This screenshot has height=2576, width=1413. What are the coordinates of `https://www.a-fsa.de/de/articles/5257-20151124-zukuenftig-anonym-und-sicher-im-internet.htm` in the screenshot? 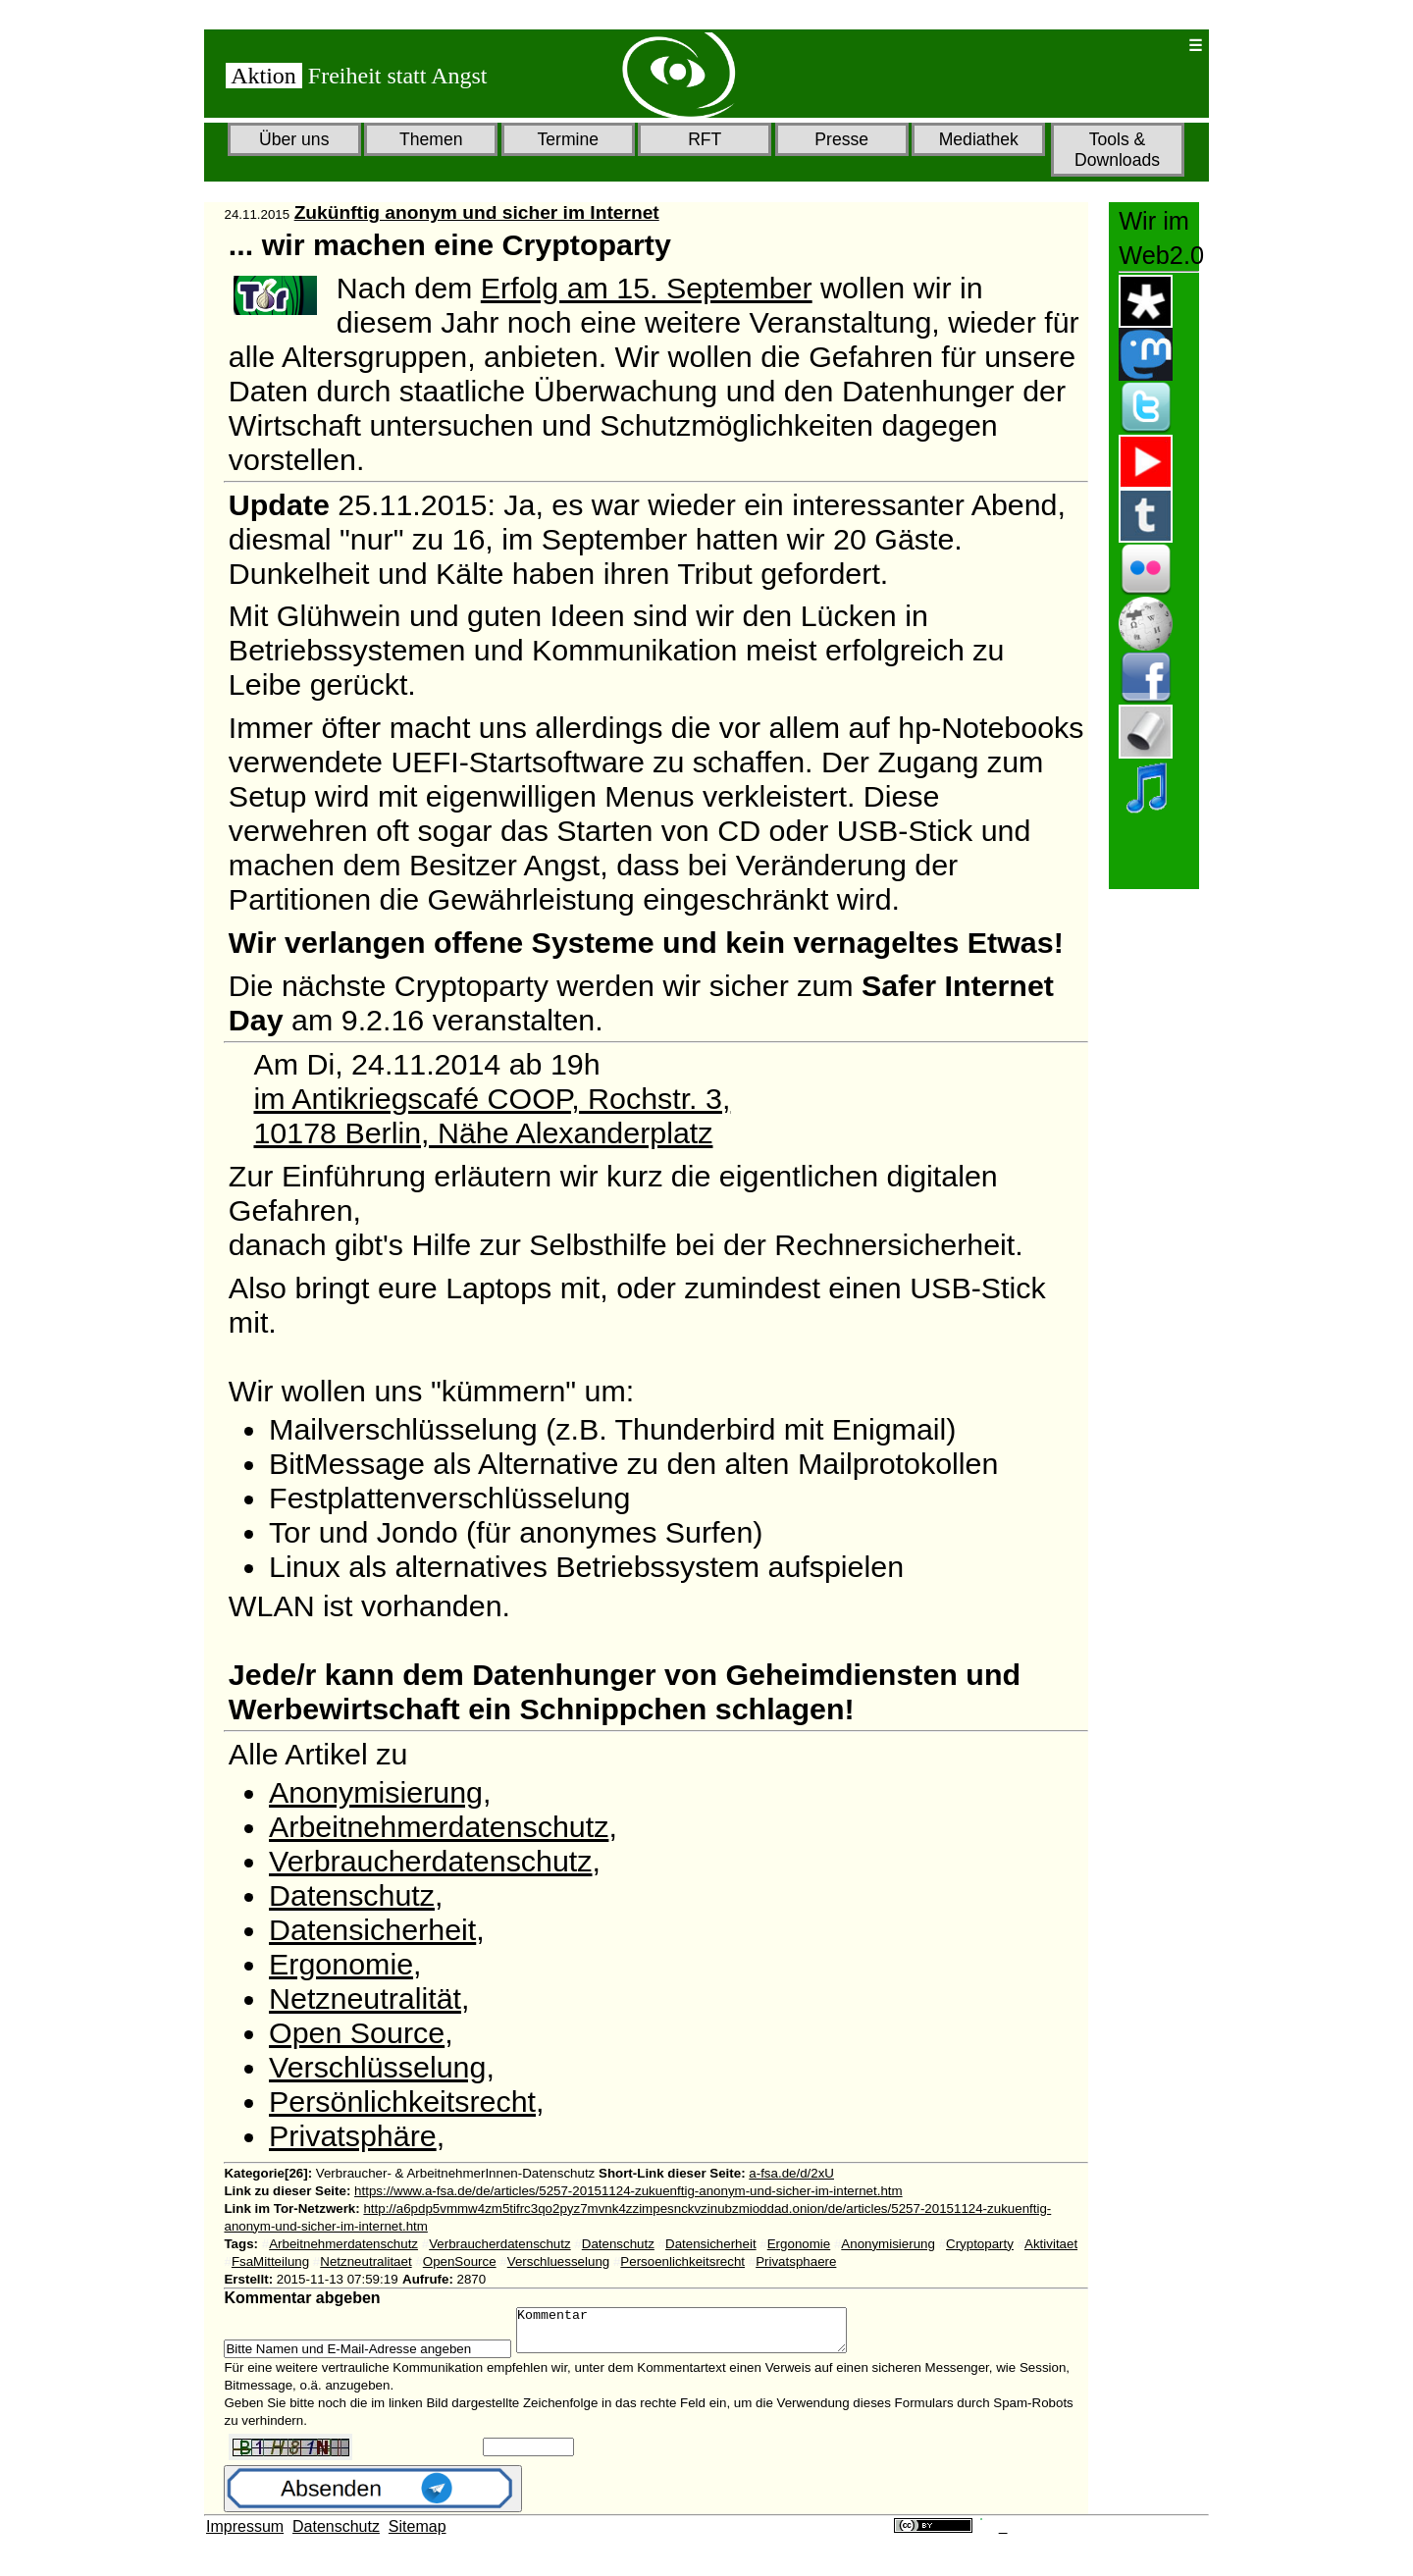 It's located at (628, 2190).